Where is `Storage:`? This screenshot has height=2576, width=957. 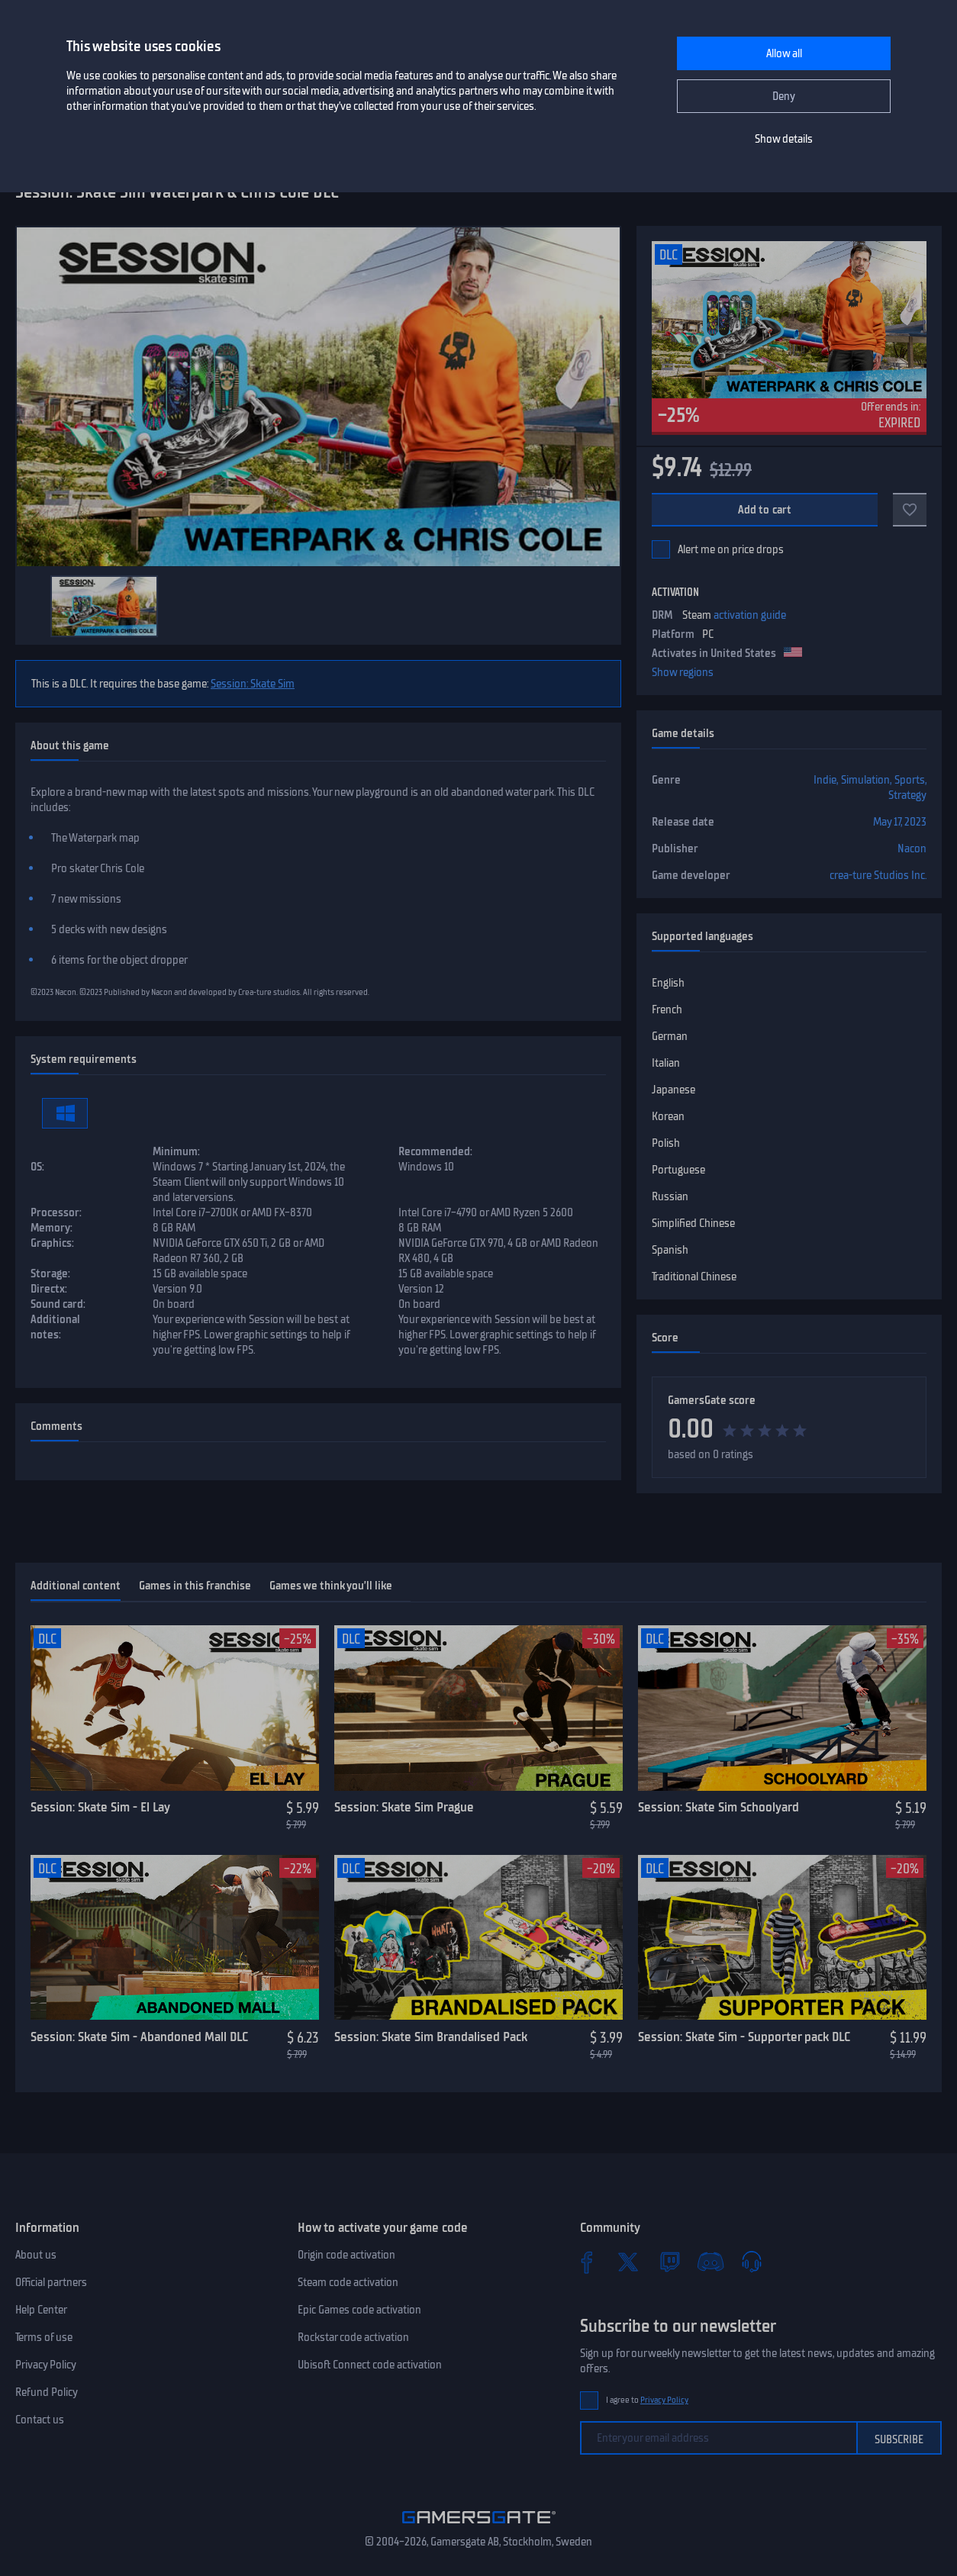
Storage: is located at coordinates (50, 1273).